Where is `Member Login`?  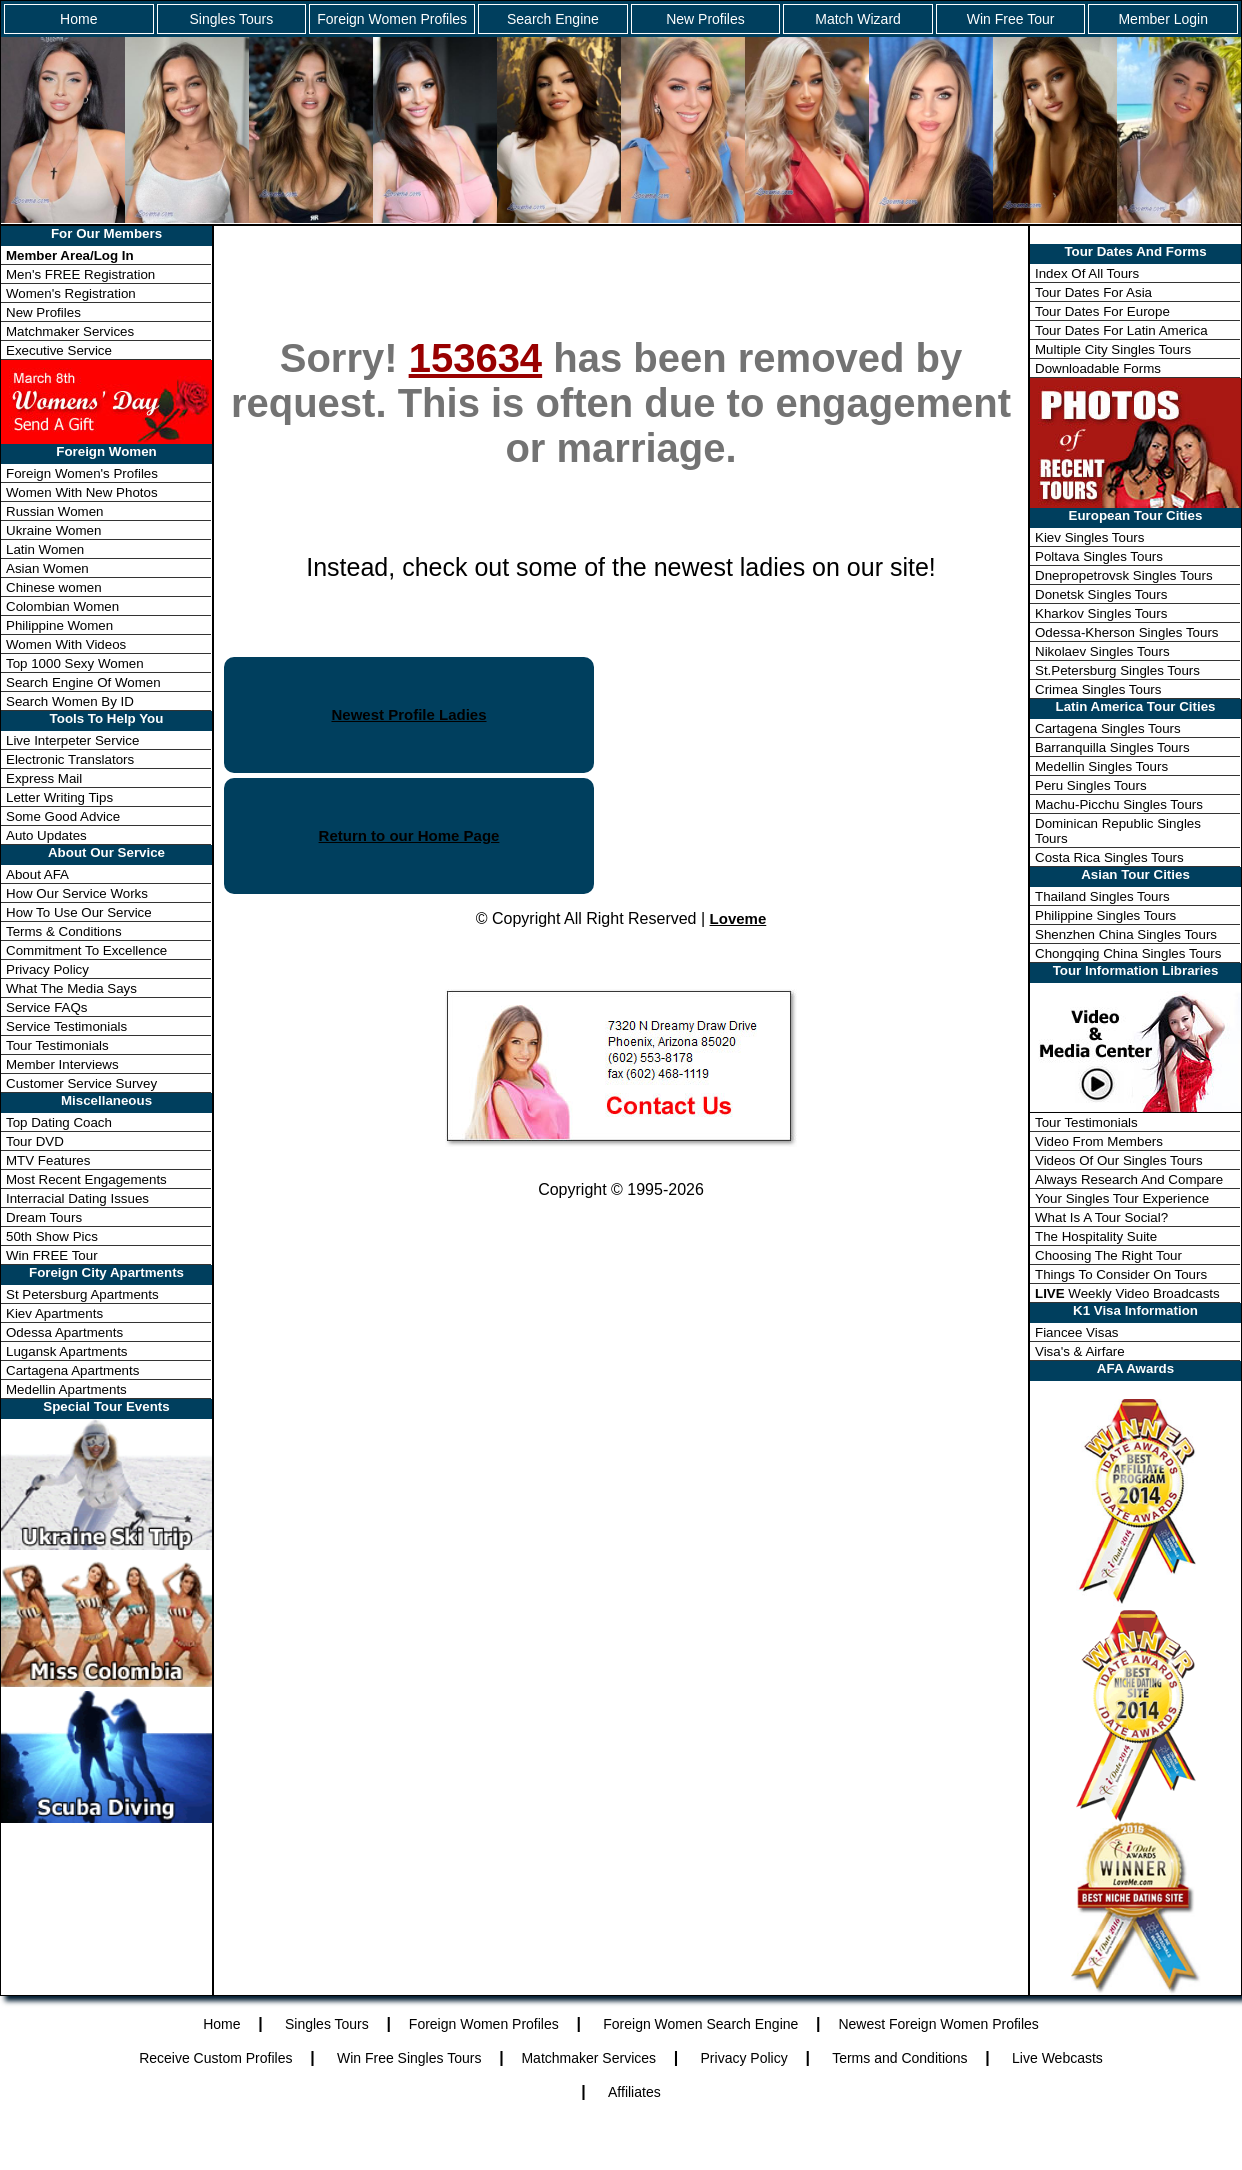
Member Login is located at coordinates (1163, 19).